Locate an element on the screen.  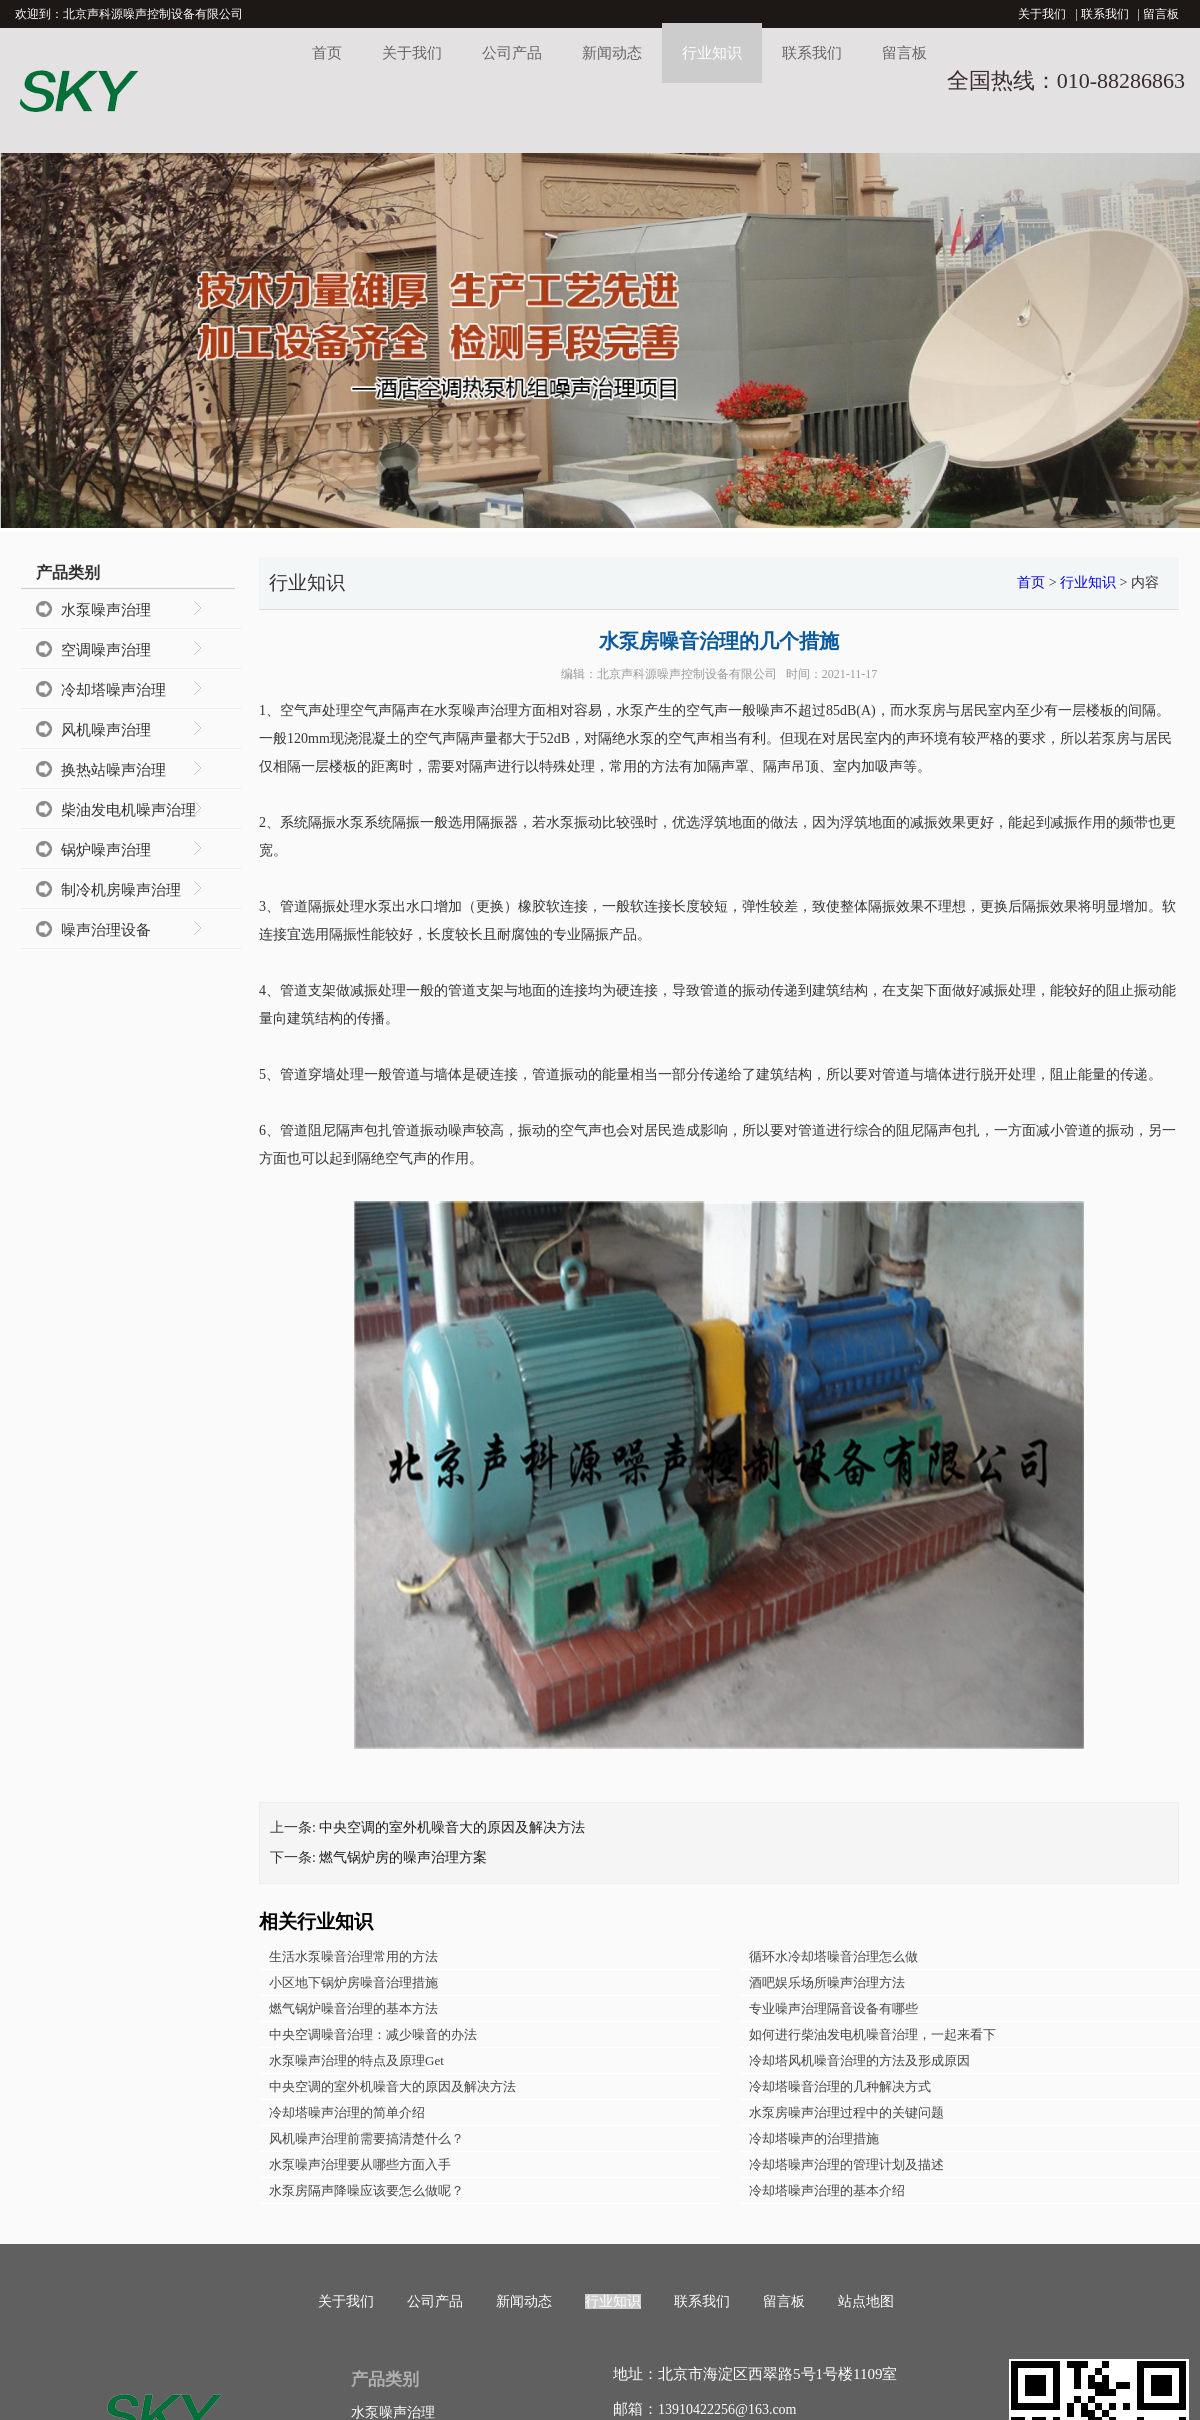
生活水泵噪音治理常用的方法 is located at coordinates (353, 1956).